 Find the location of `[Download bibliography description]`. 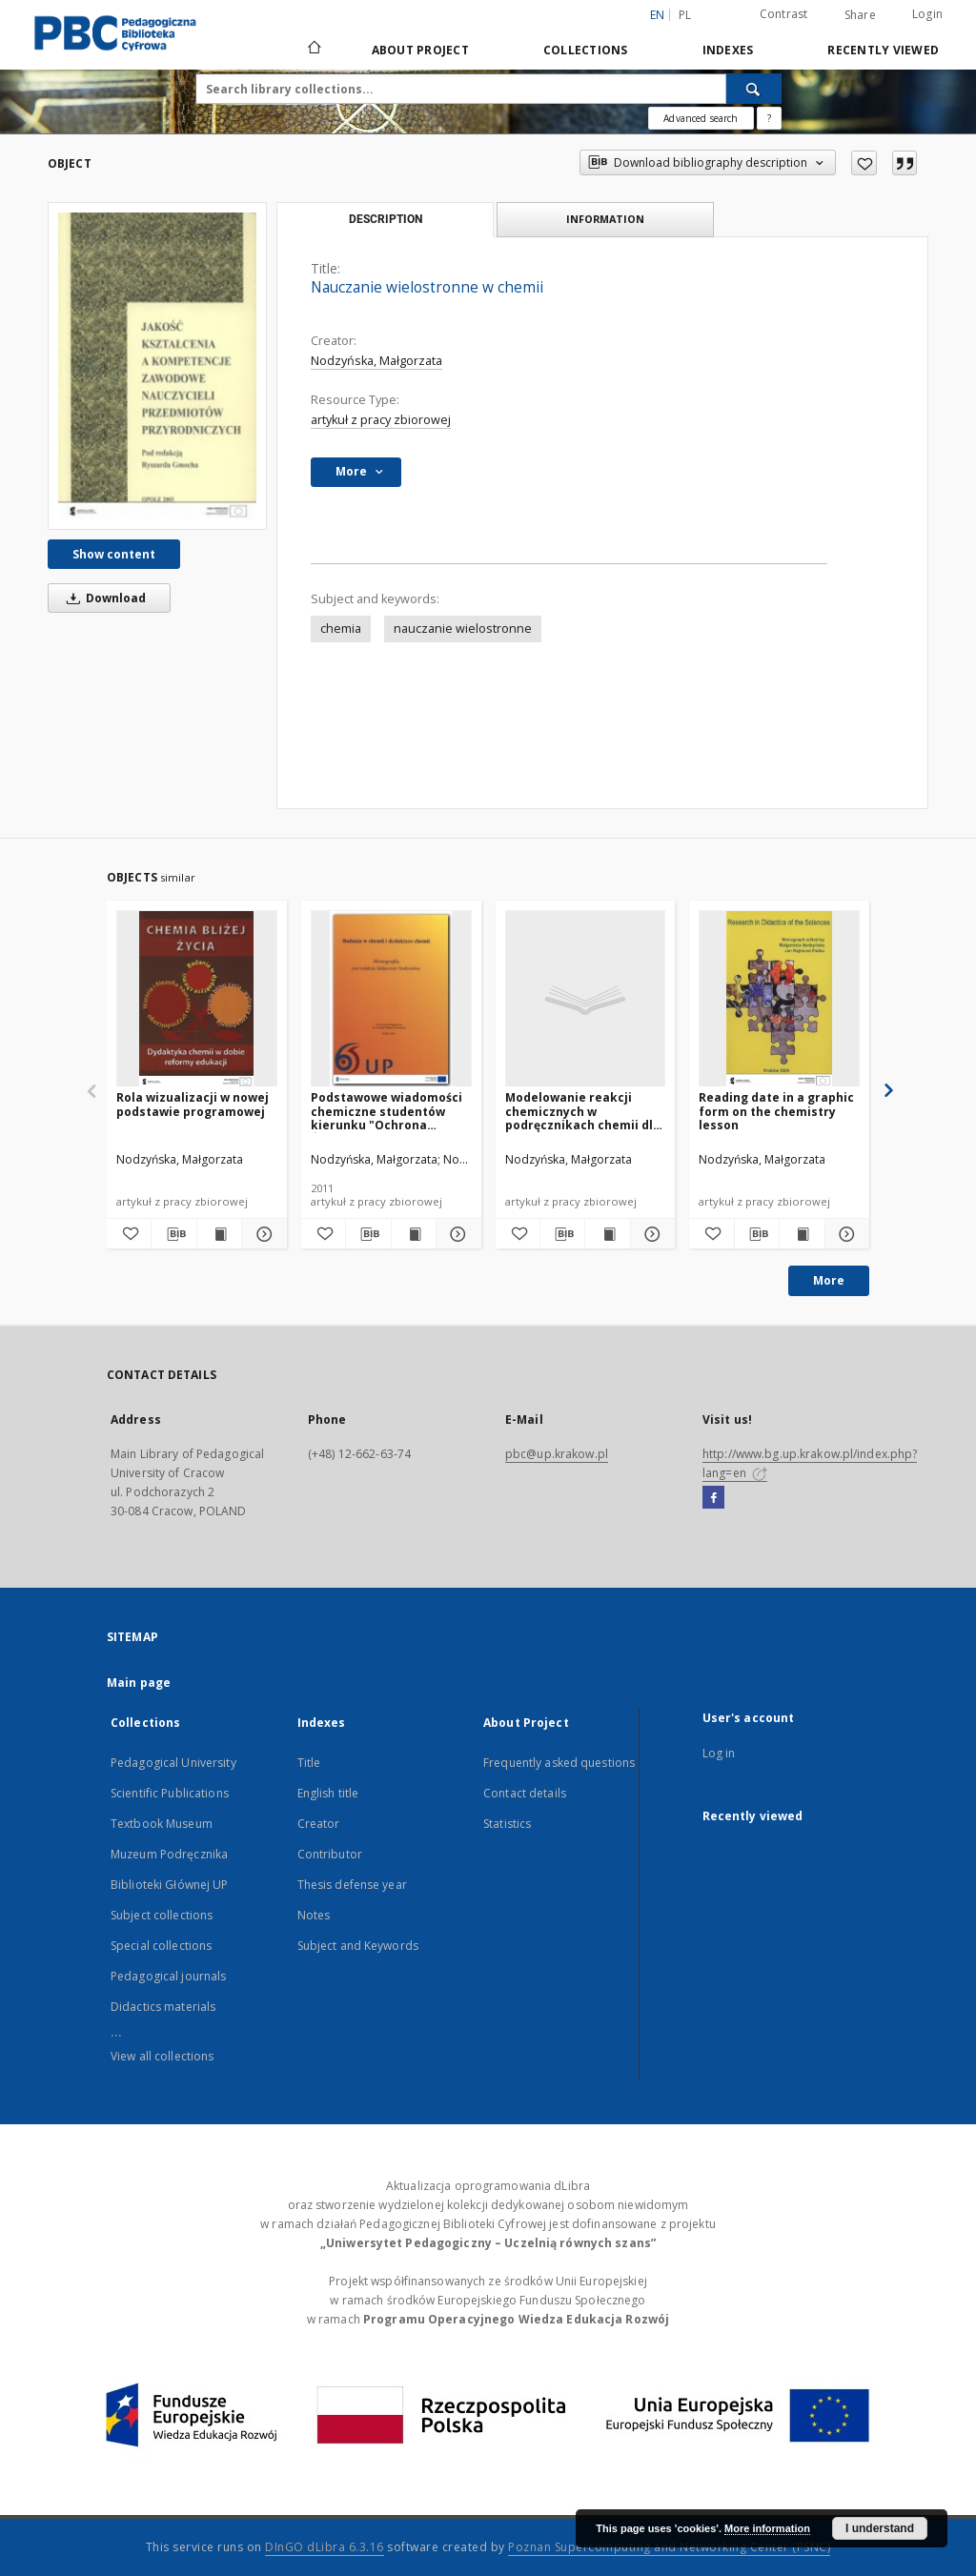

[Download bibliography description] is located at coordinates (173, 1234).